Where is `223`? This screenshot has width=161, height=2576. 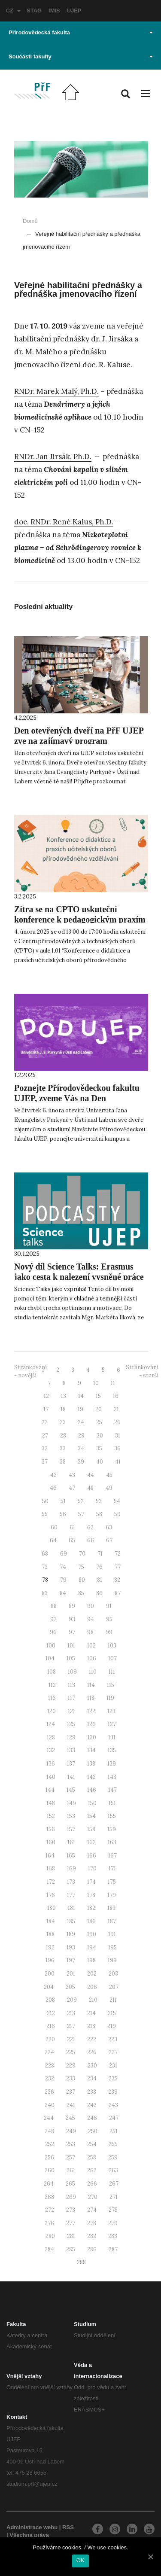
223 is located at coordinates (112, 2039).